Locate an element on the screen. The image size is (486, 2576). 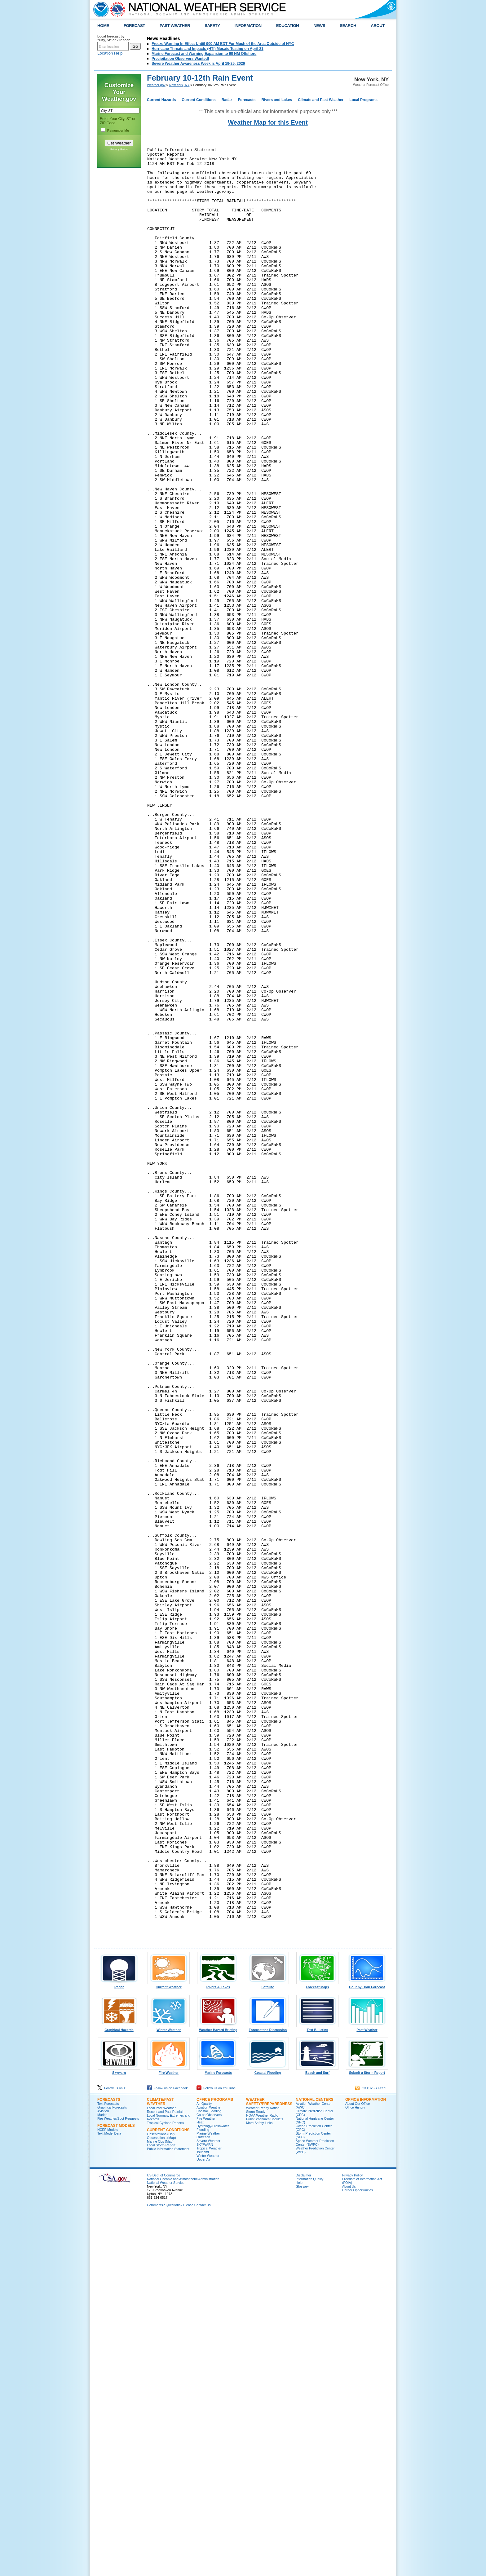
Forecast Models is located at coordinates (116, 2485).